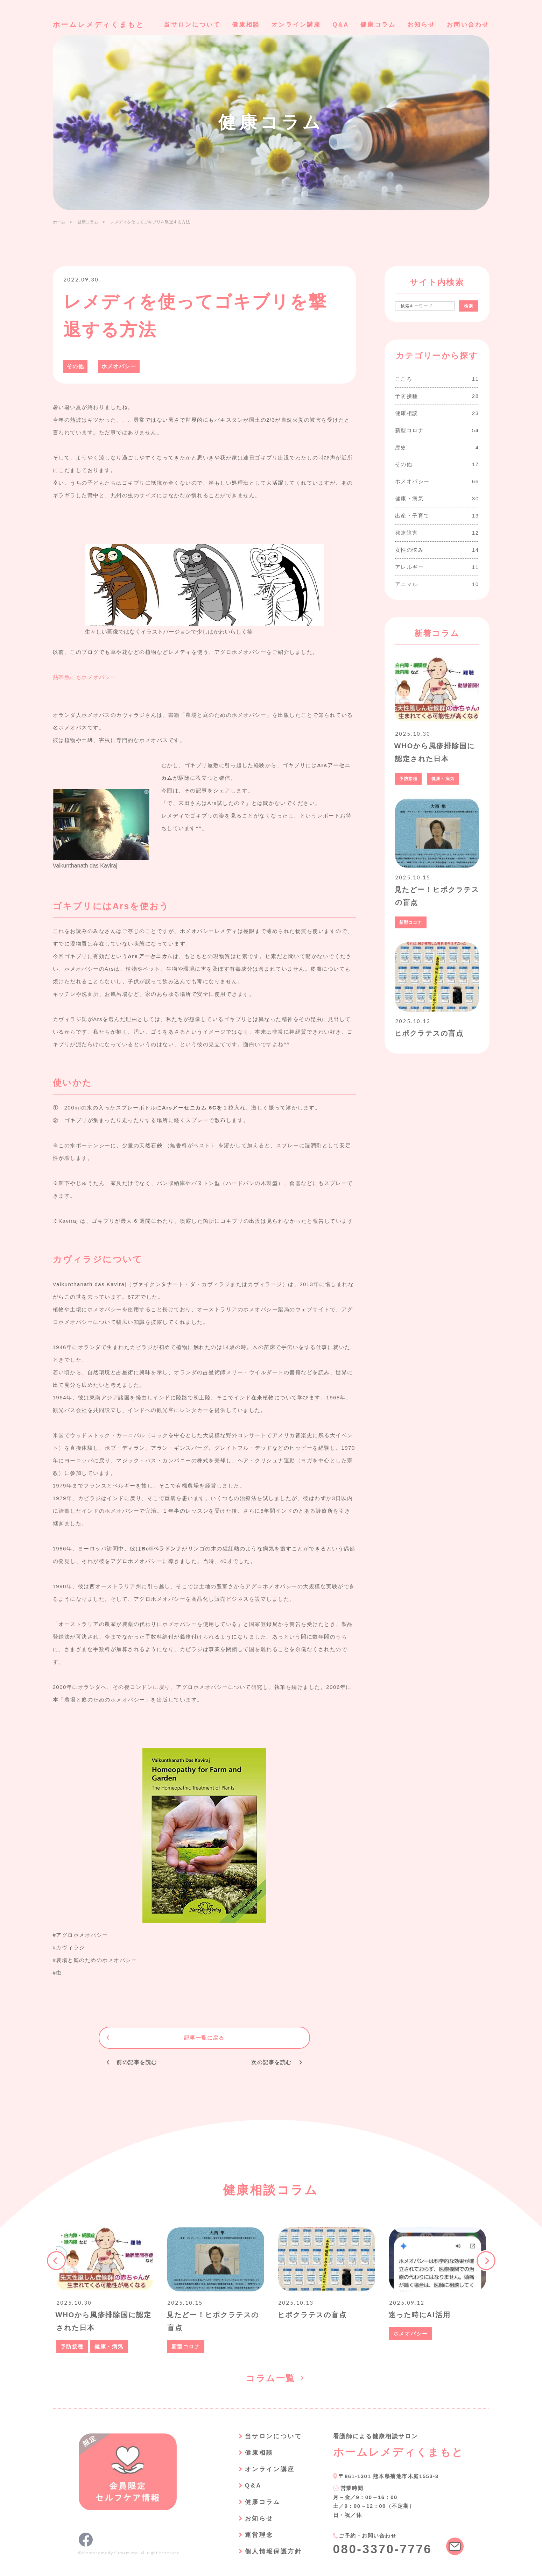 The image size is (542, 2576). What do you see at coordinates (270, 2378) in the screenshot?
I see `コラム一覧` at bounding box center [270, 2378].